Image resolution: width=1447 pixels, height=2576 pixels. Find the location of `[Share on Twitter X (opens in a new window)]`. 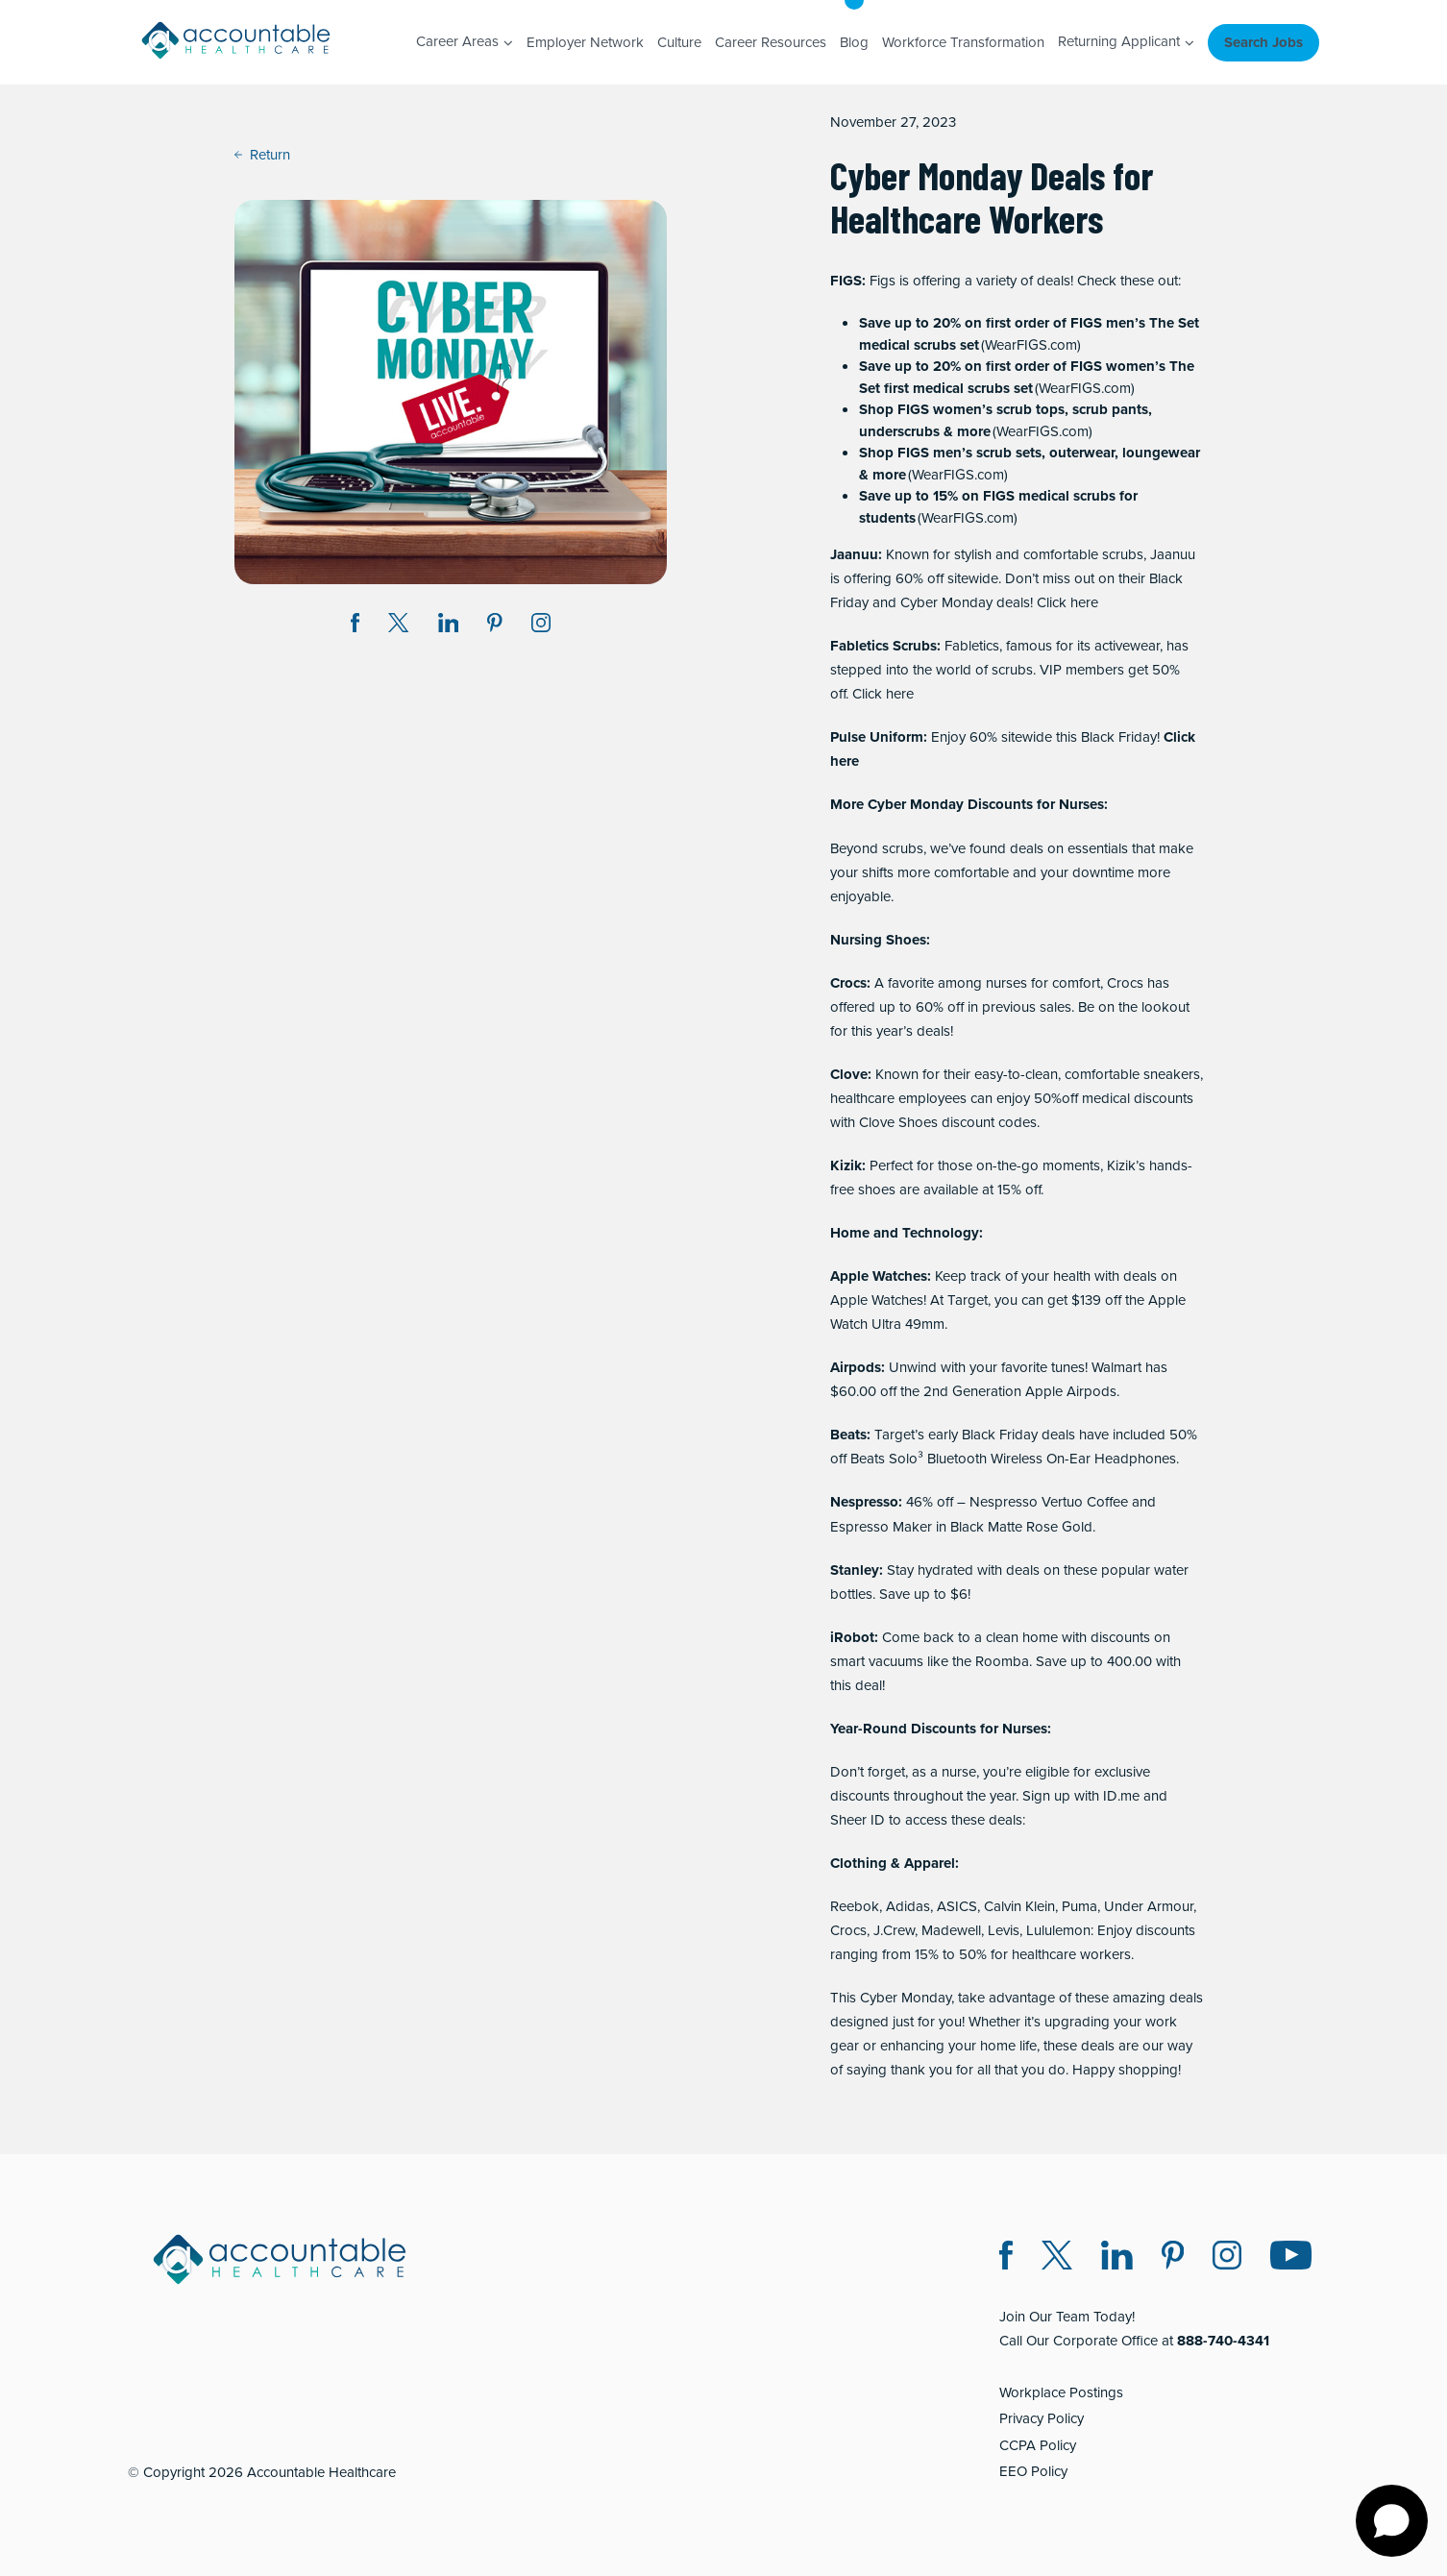

[Share on Twitter X (opens in a new window)] is located at coordinates (398, 626).